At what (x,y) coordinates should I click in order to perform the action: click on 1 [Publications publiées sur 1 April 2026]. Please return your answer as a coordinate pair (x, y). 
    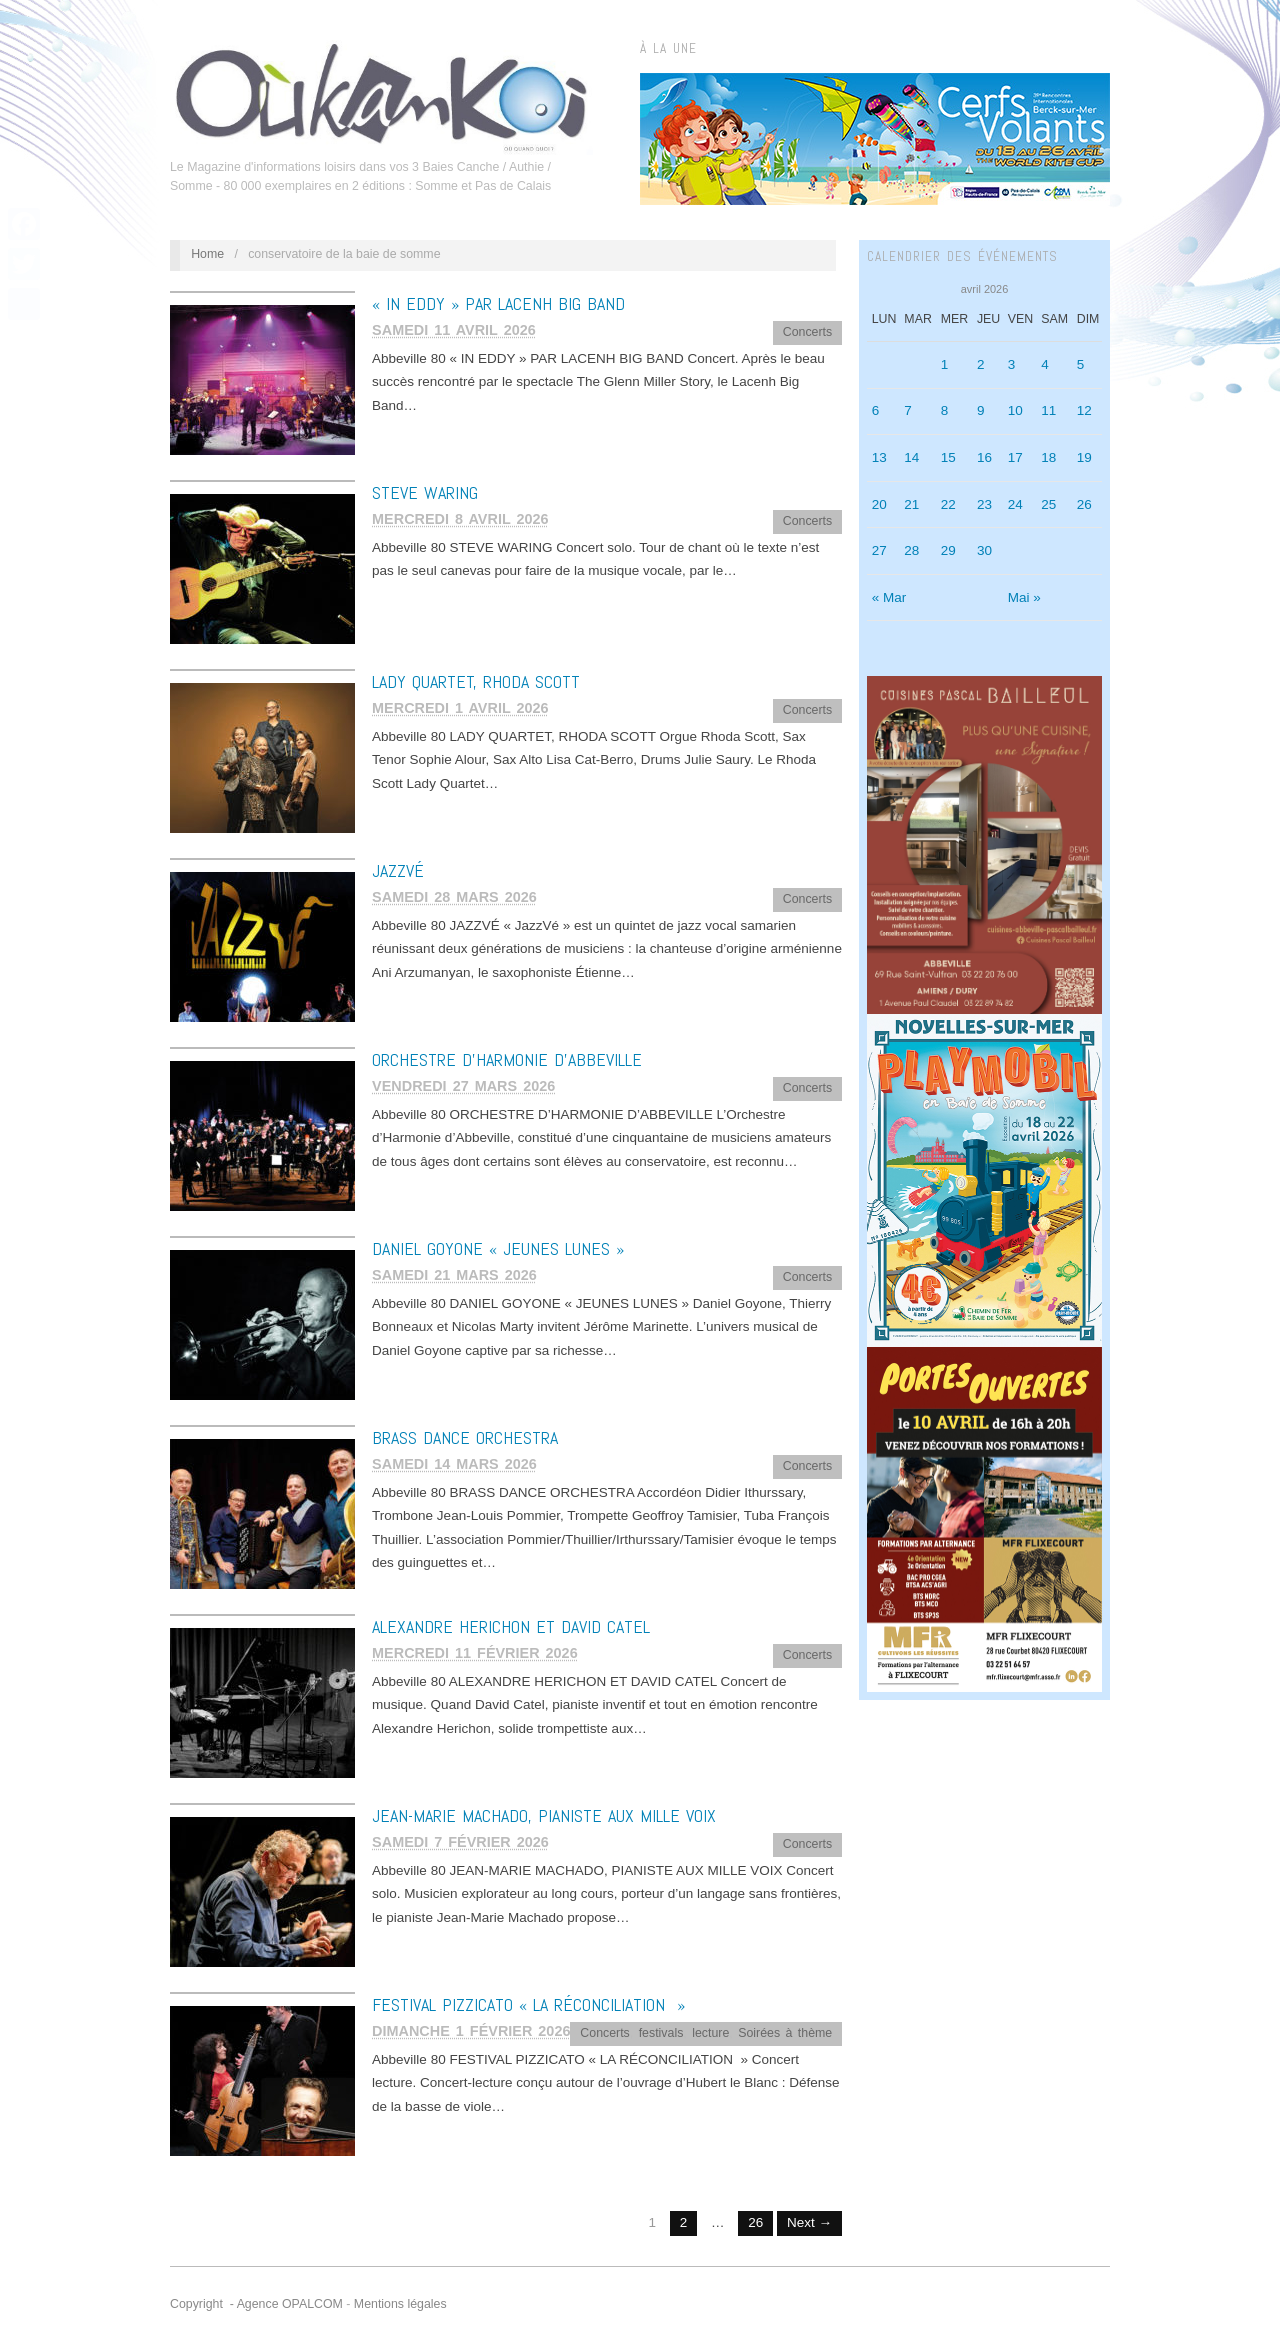
    Looking at the image, I should click on (945, 364).